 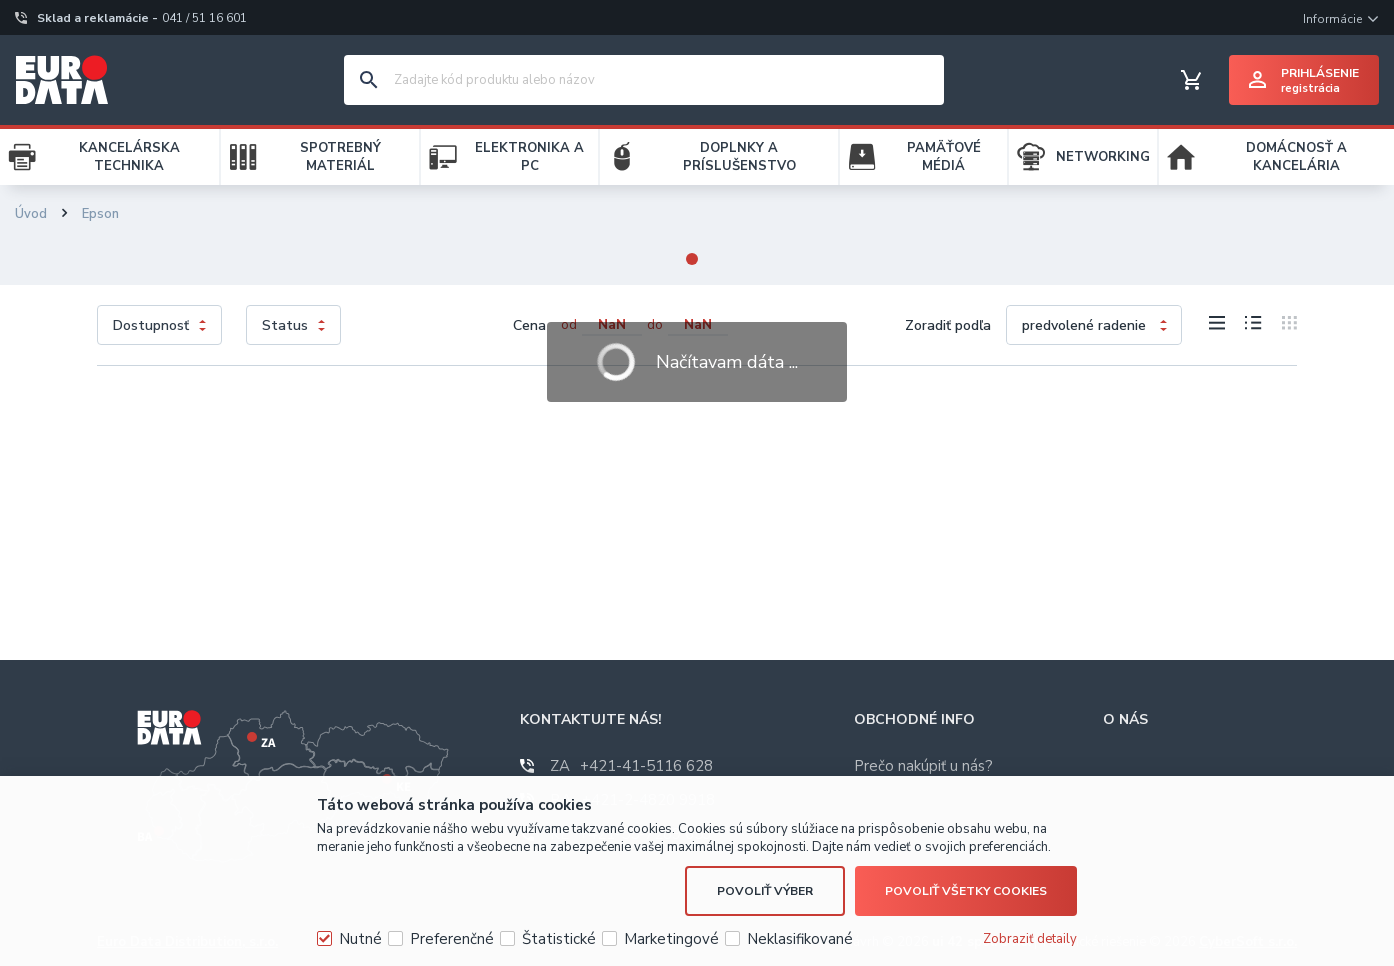 I want to click on SPOTREBNÝ MATERIÁL, so click(x=340, y=157).